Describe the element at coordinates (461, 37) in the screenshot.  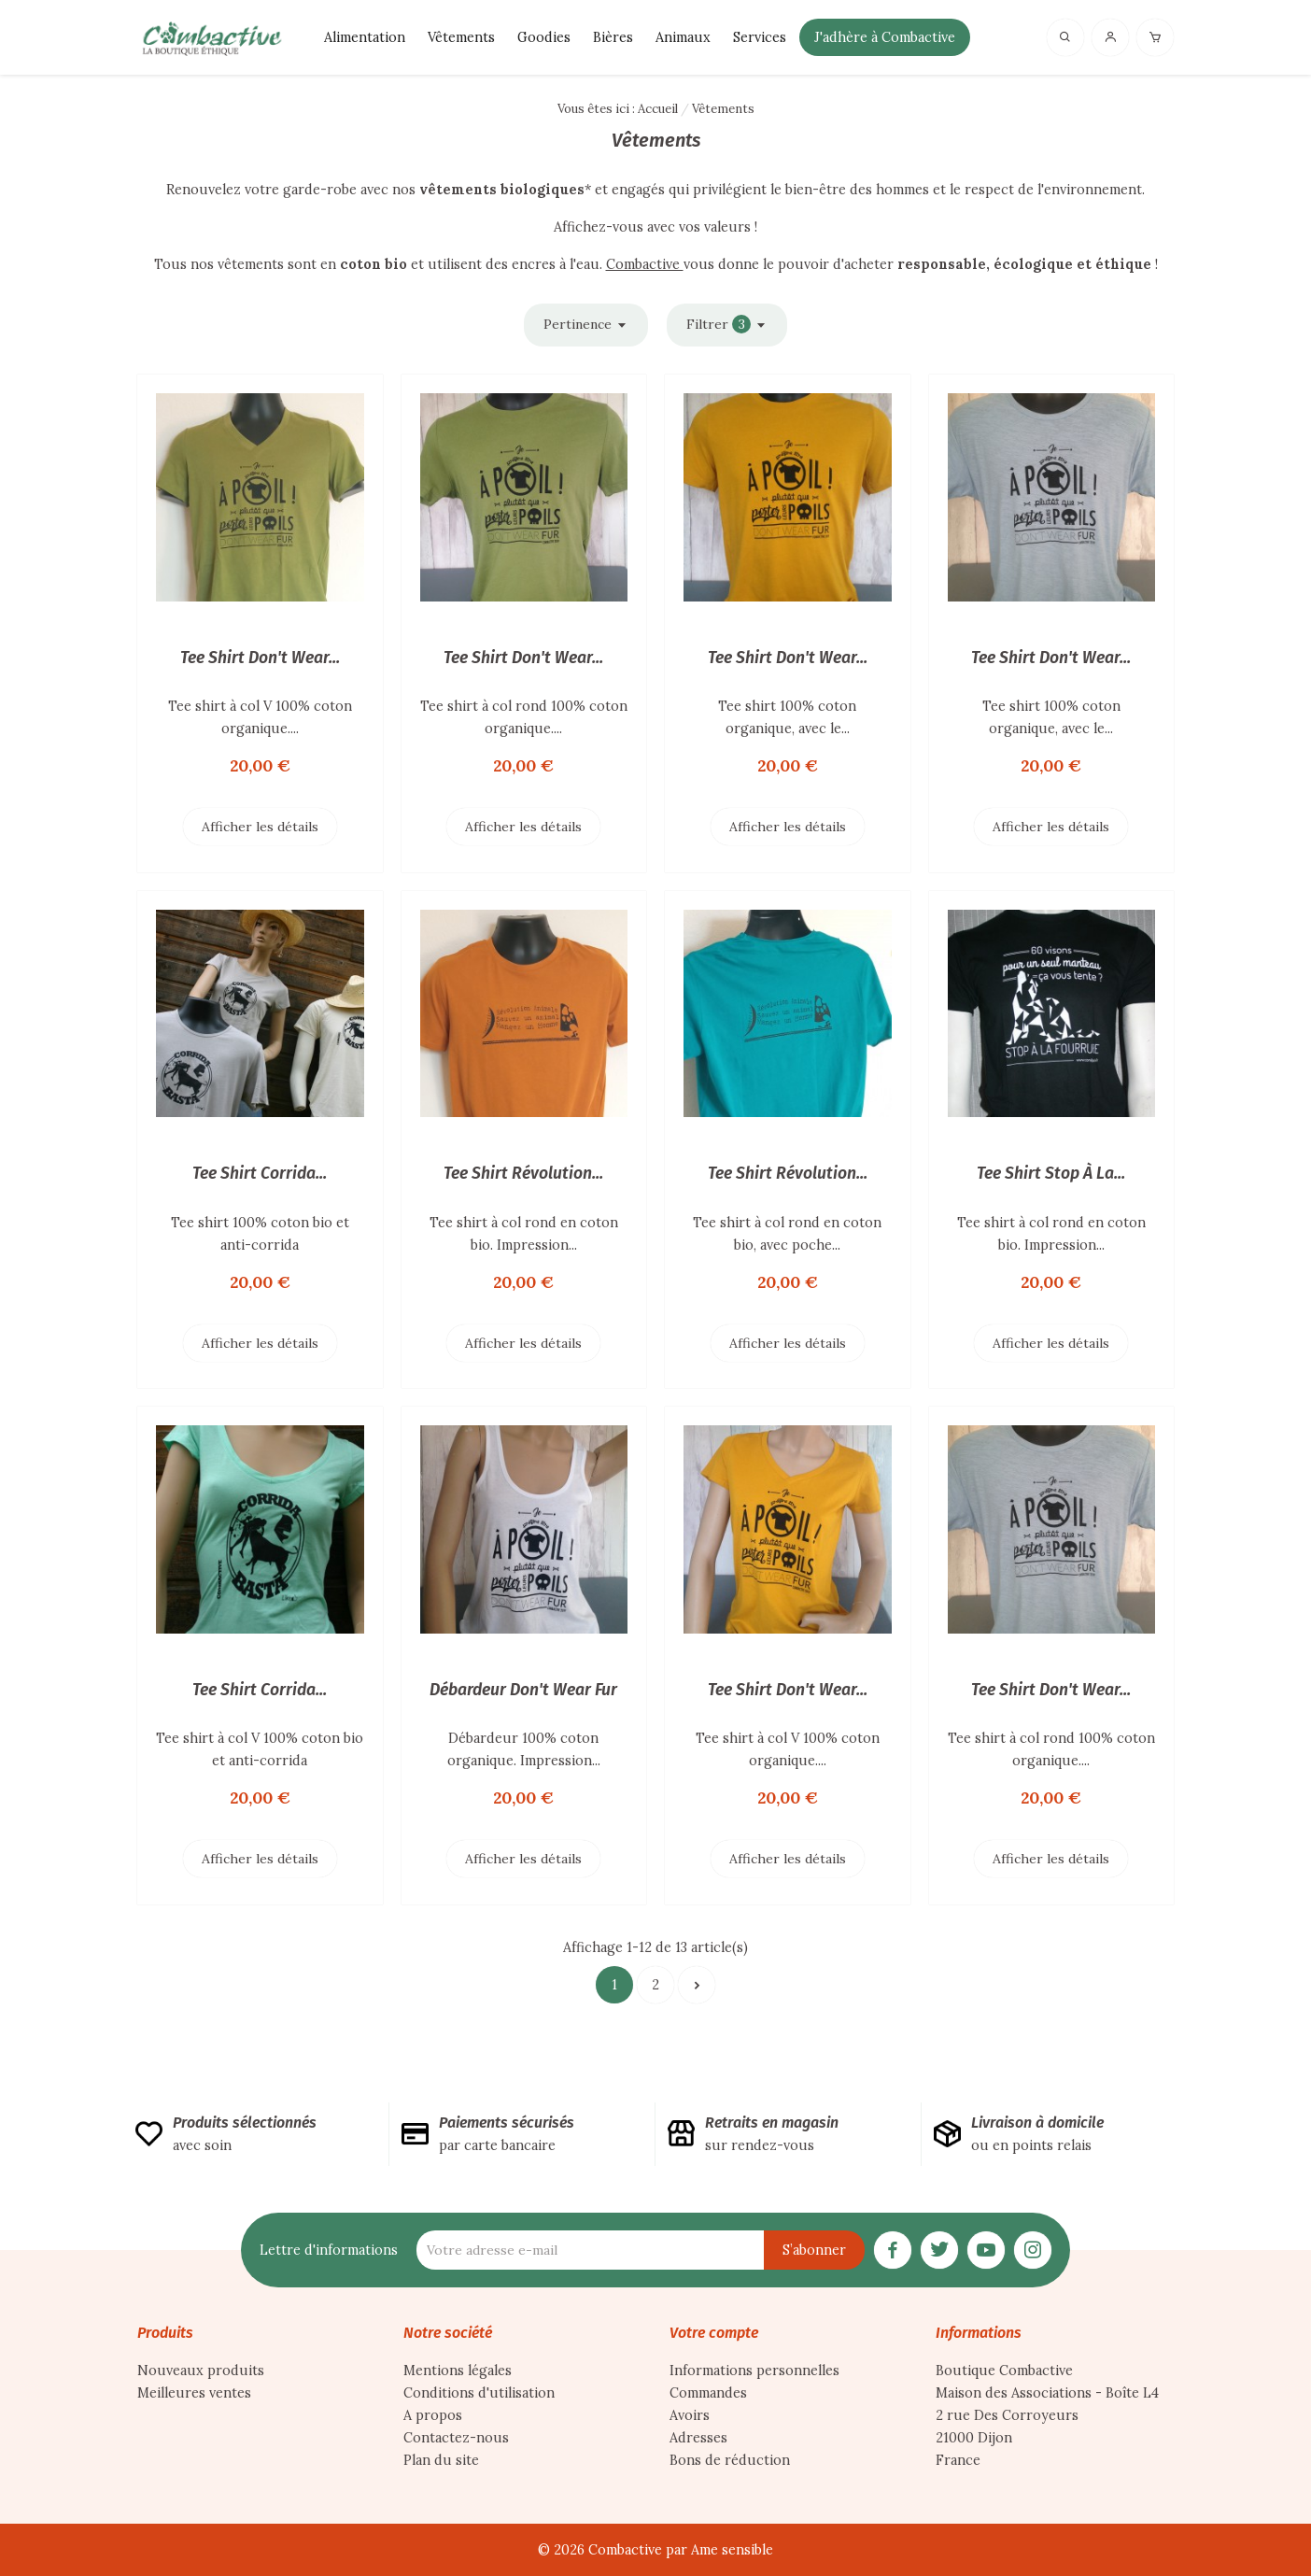
I see `Vêtements` at that location.